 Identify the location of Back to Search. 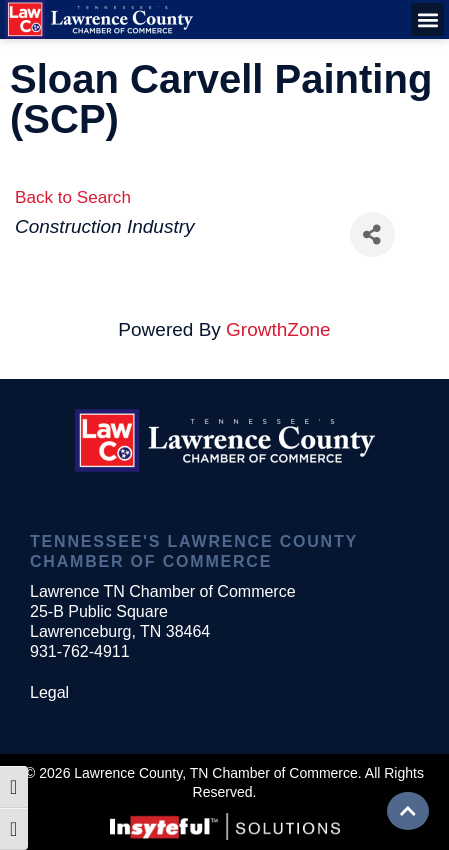
(73, 197).